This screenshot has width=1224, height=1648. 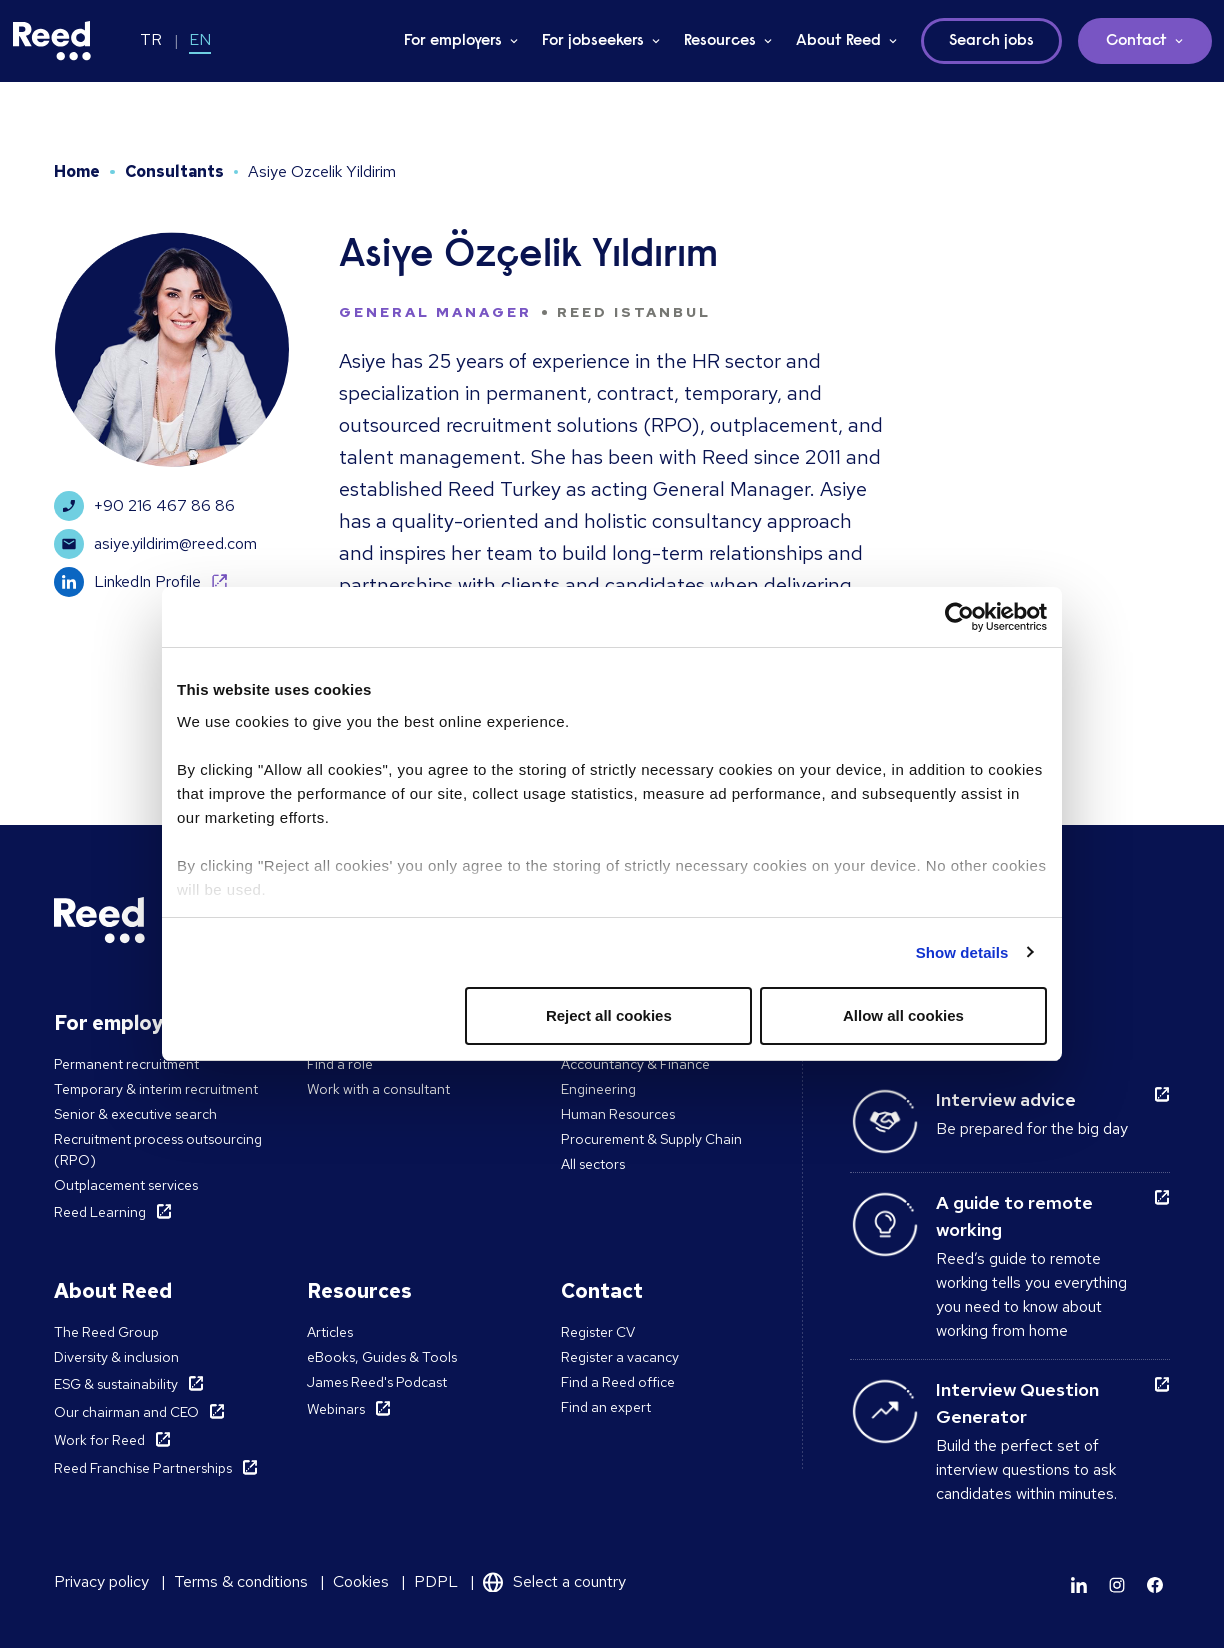 What do you see at coordinates (340, 1064) in the screenshot?
I see `Find a role` at bounding box center [340, 1064].